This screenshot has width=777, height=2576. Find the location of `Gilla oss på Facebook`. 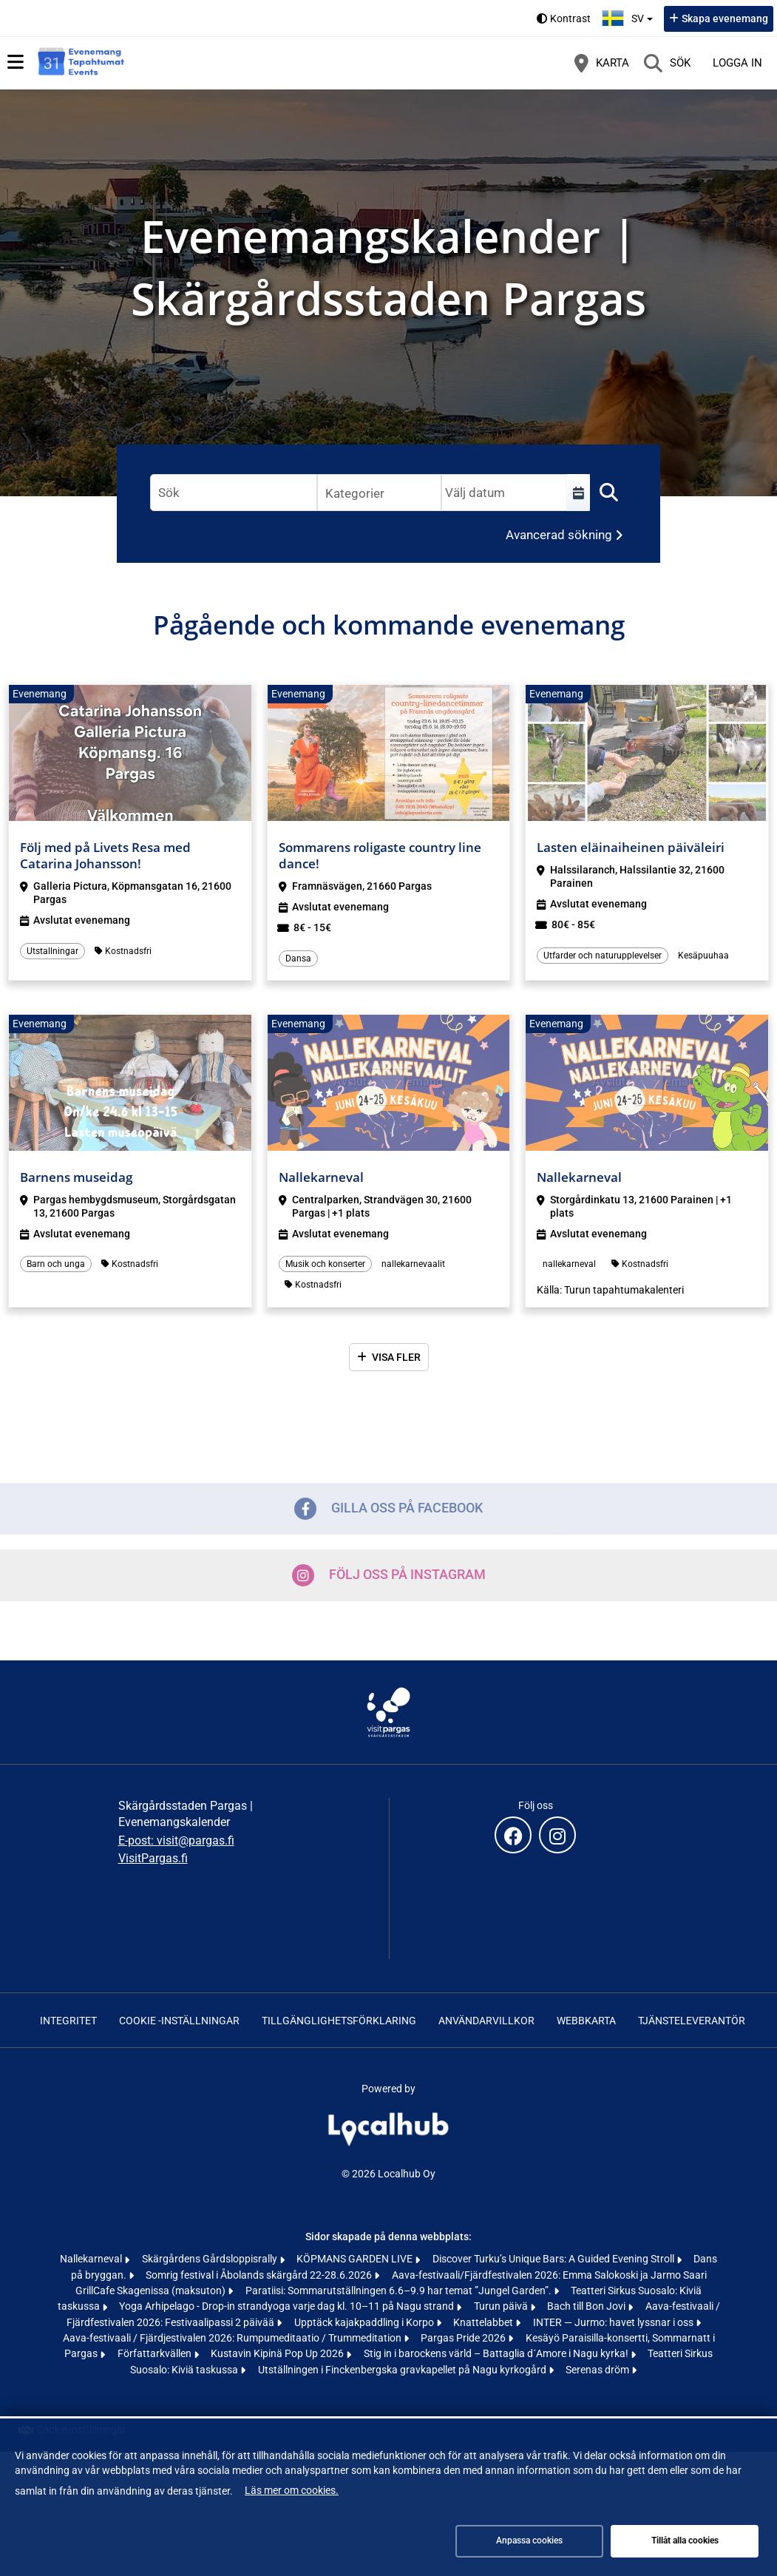

Gilla oss på Facebook is located at coordinates (388, 1509).